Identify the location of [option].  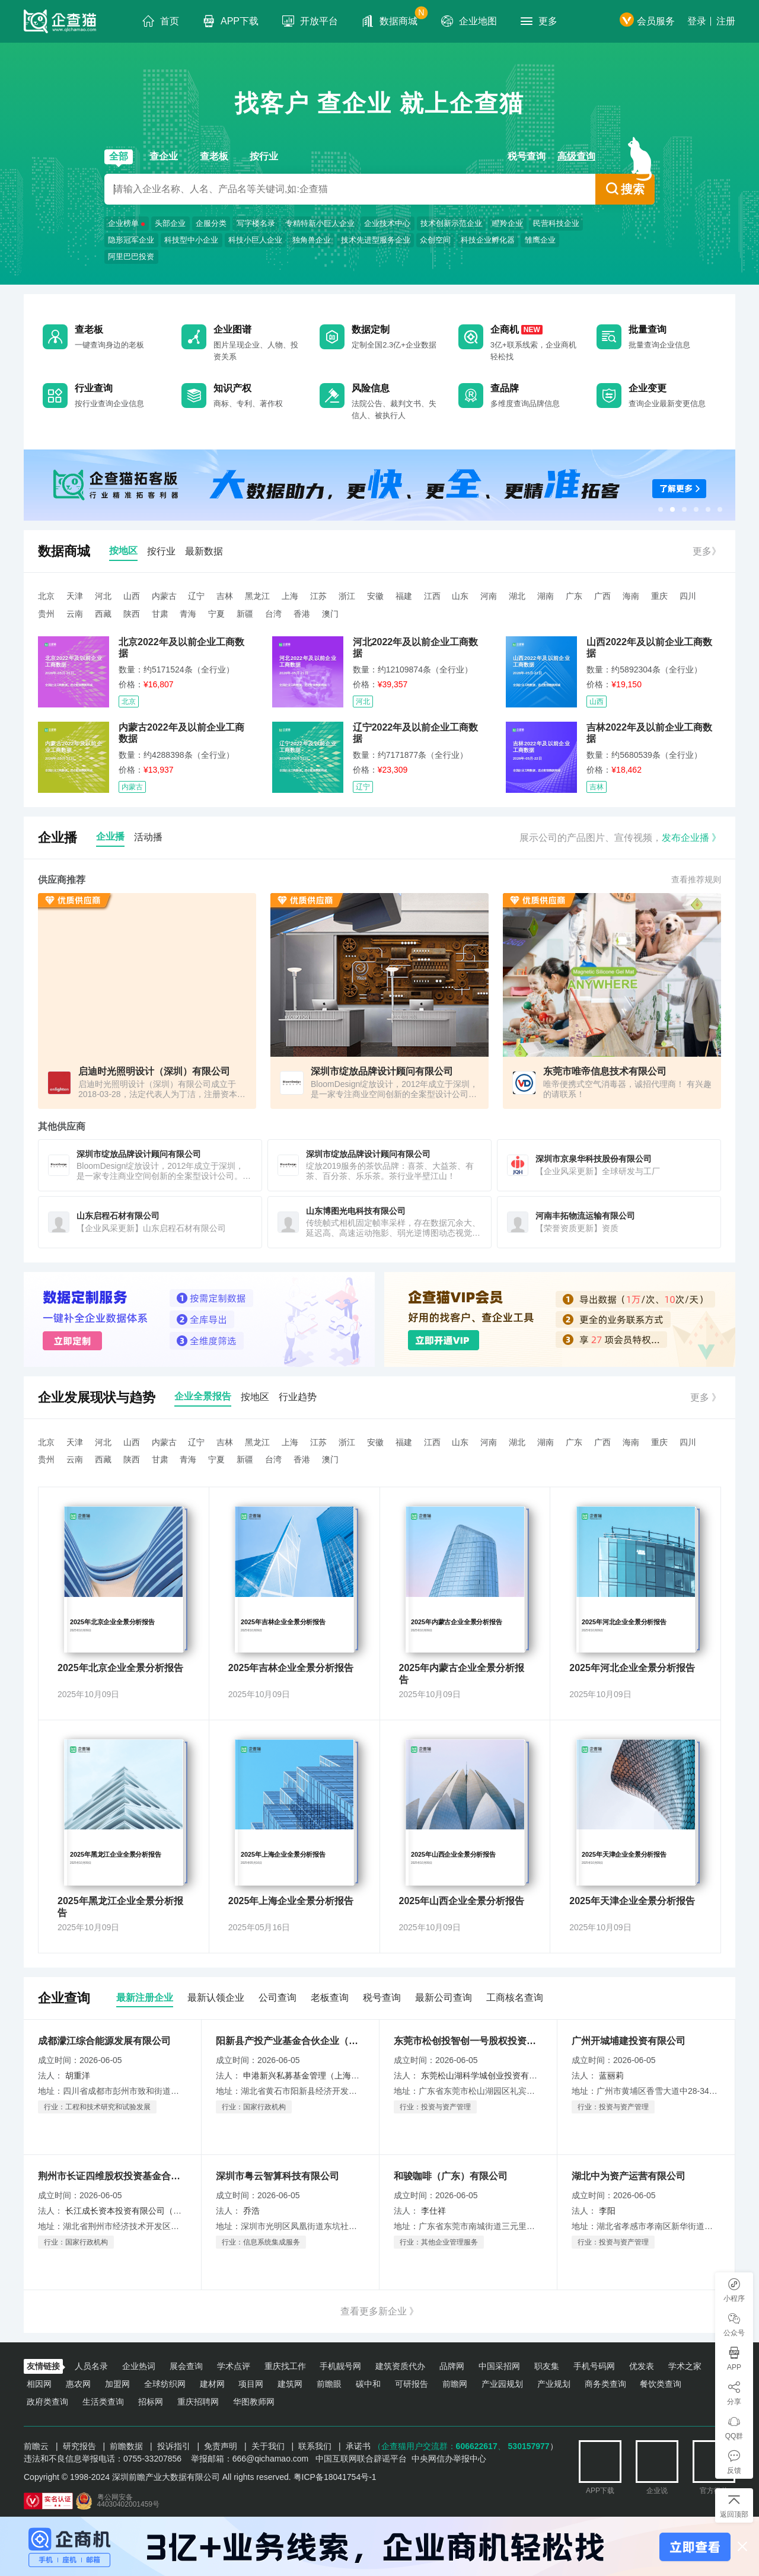
(379, 485).